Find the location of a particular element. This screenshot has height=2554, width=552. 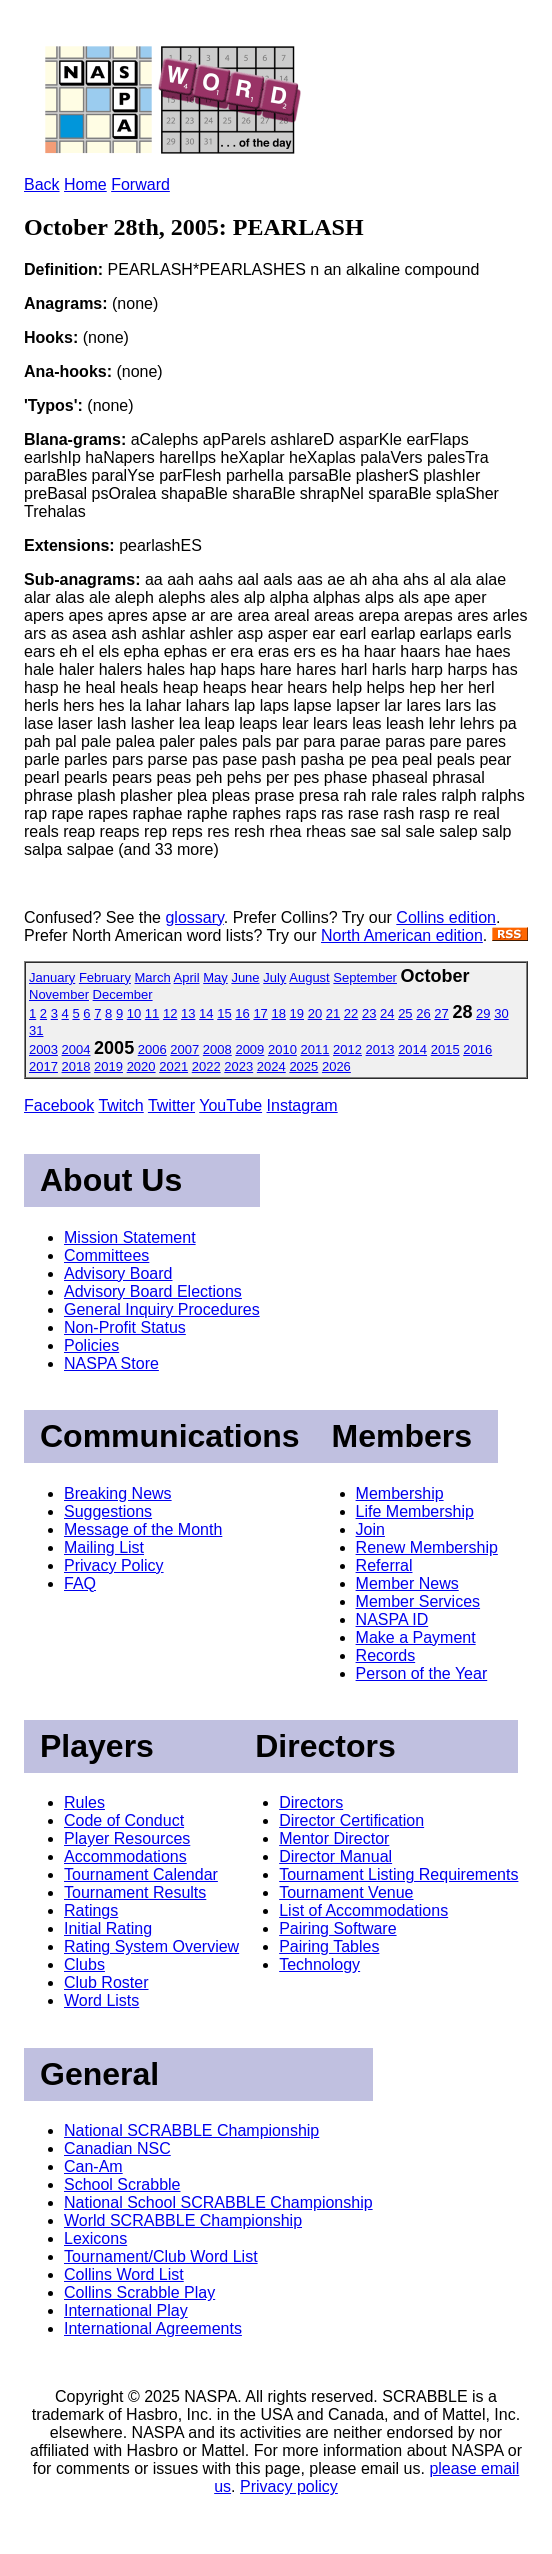

glossary is located at coordinates (194, 917).